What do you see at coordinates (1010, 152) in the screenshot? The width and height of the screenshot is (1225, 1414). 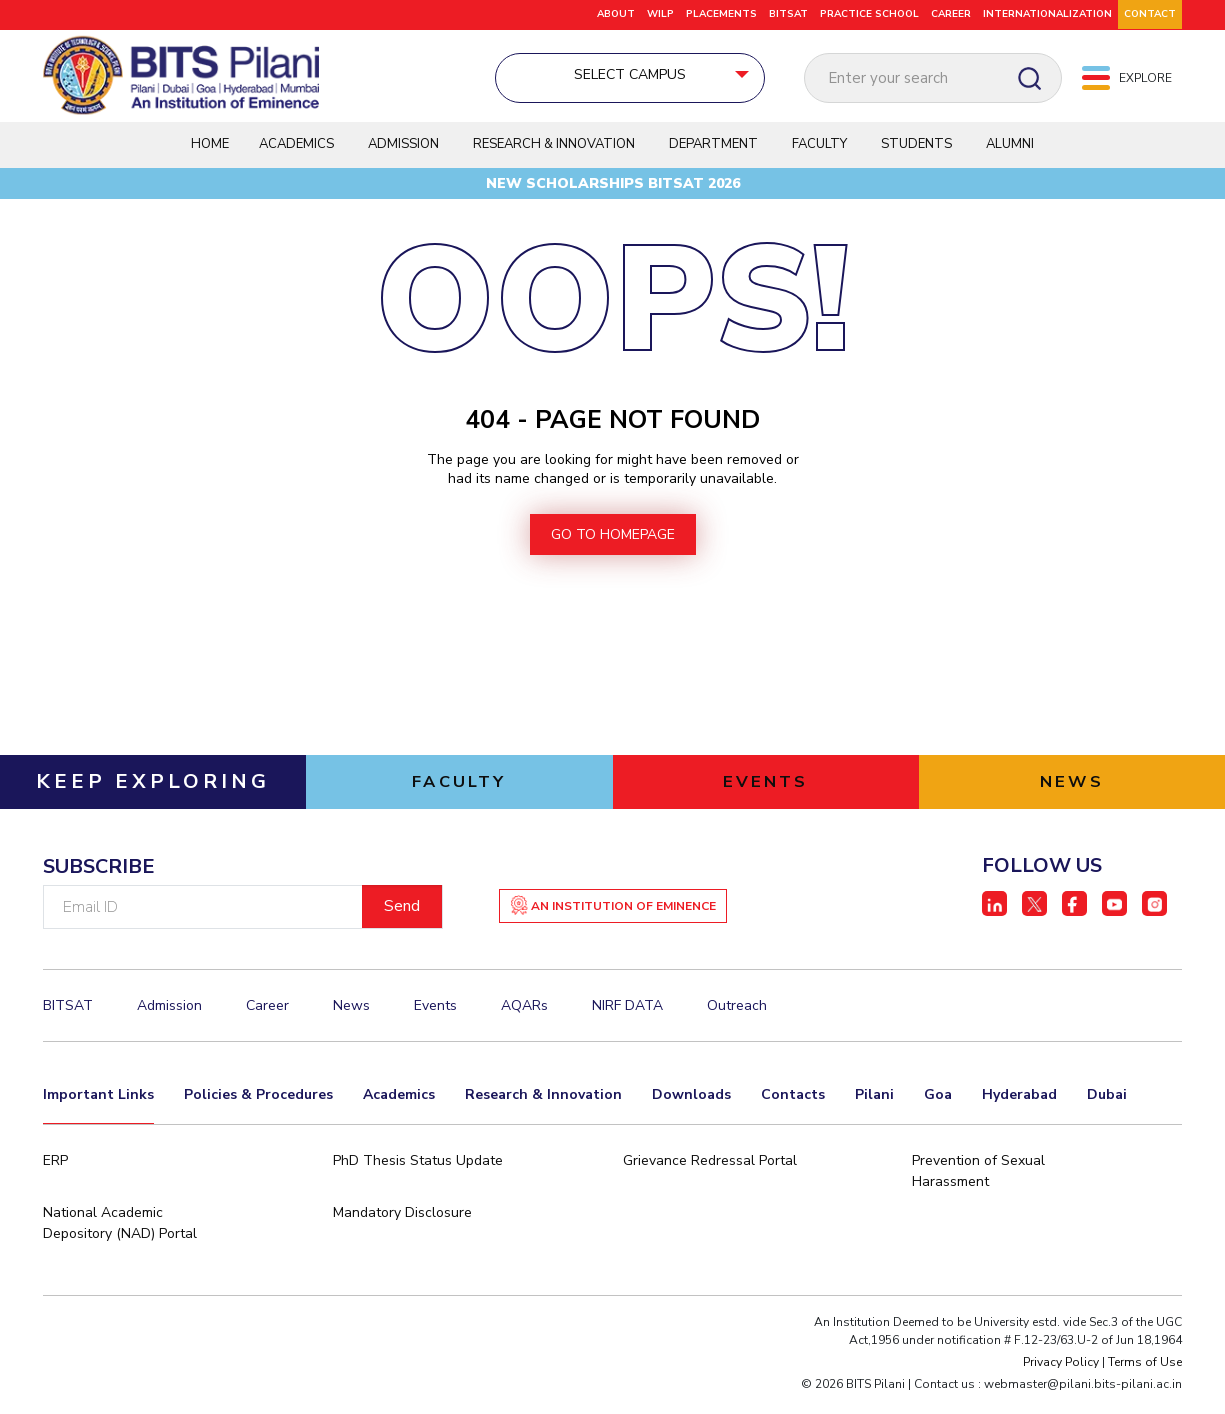 I see `Alumni` at bounding box center [1010, 152].